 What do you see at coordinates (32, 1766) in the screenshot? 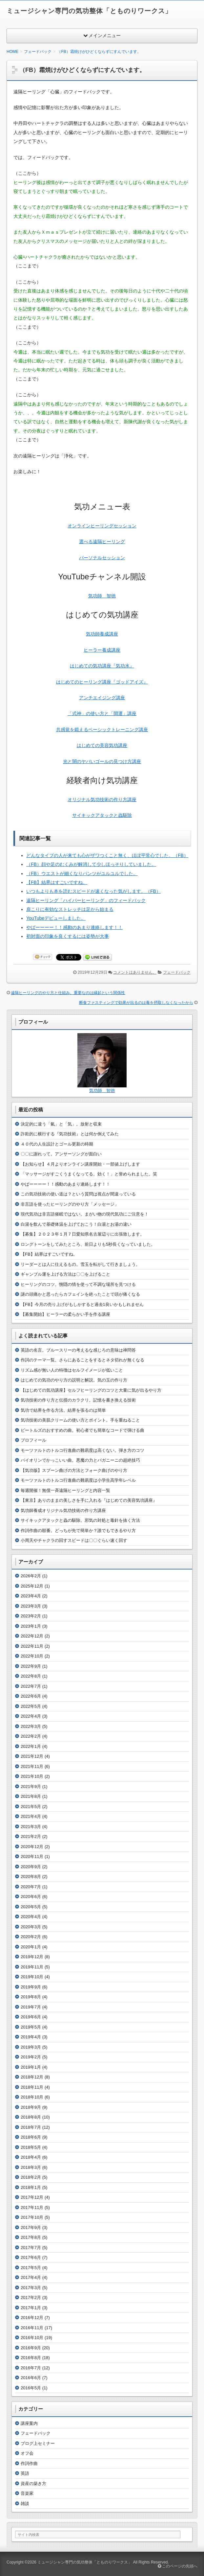
I see `2021年11月` at bounding box center [32, 1766].